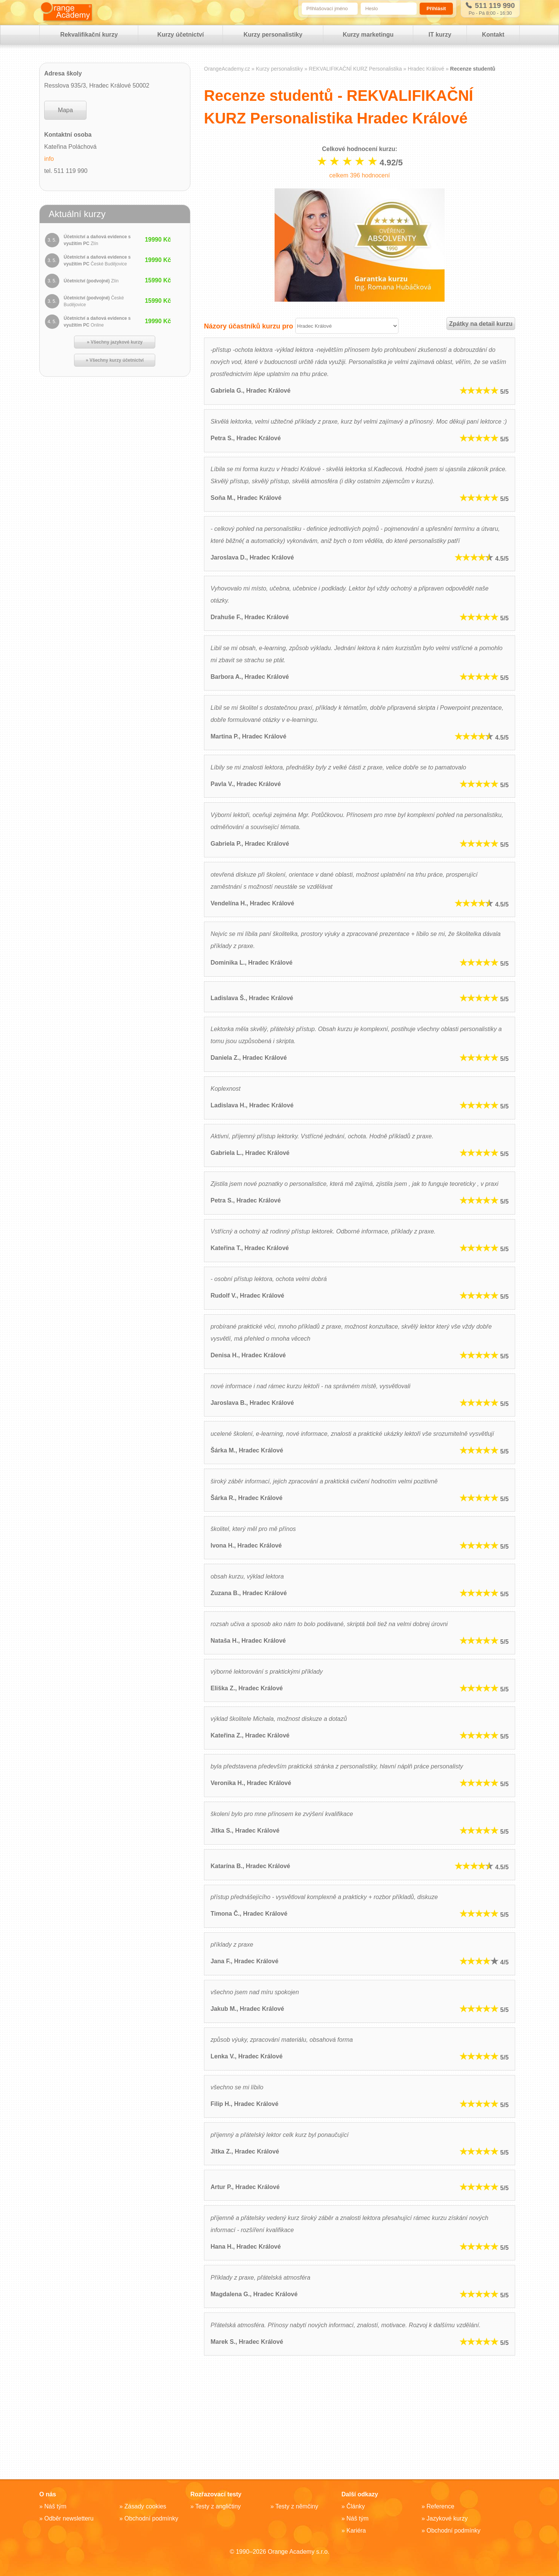  I want to click on Reference, so click(440, 2506).